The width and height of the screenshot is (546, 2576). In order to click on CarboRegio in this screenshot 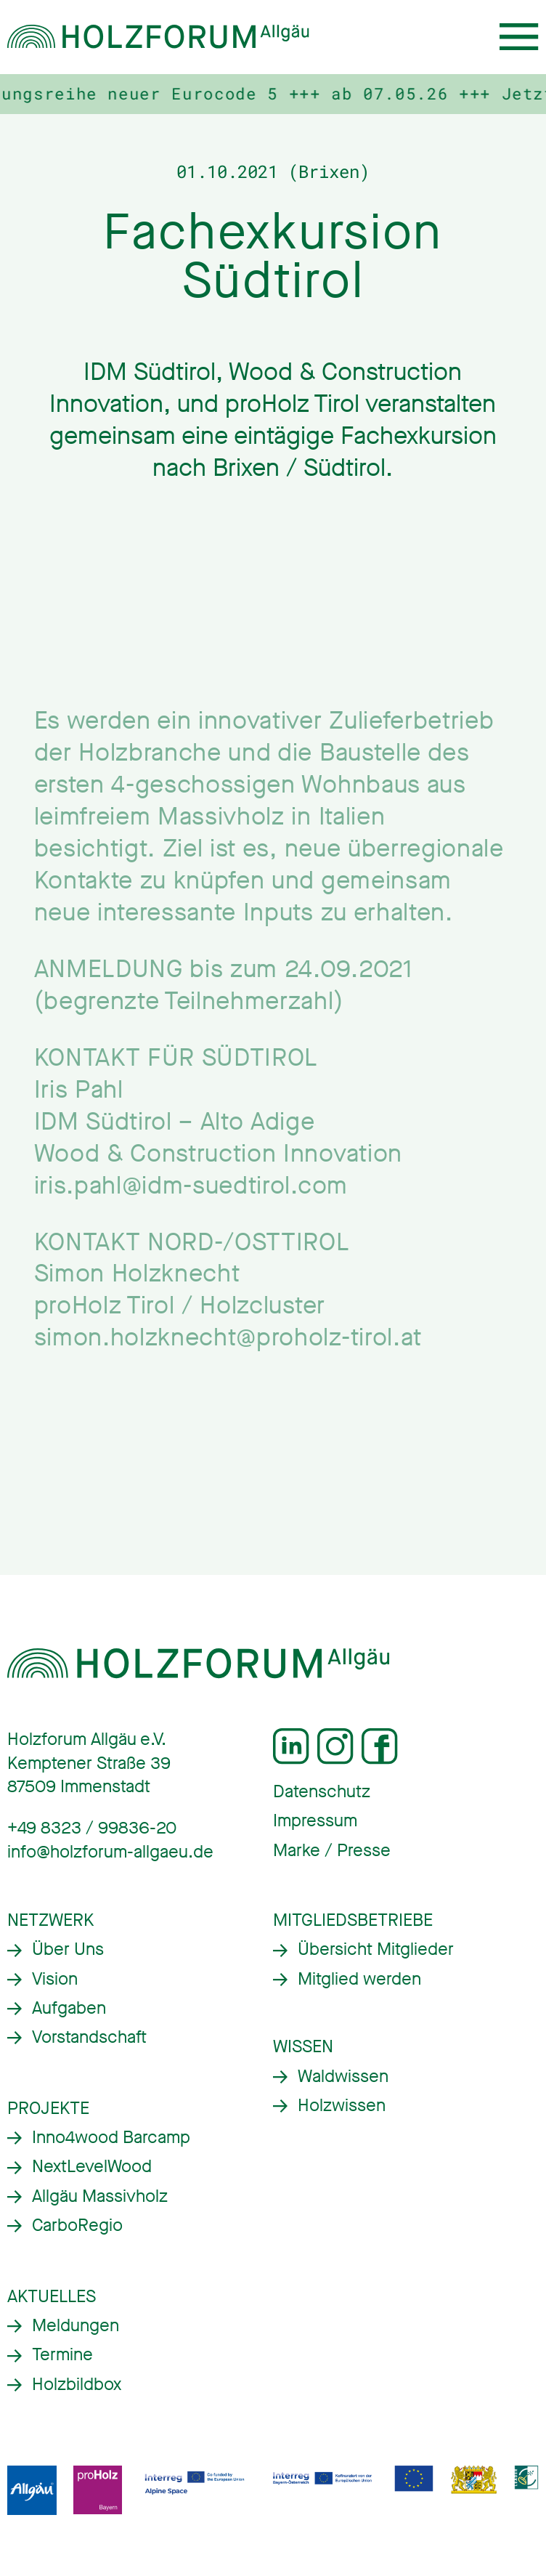, I will do `click(77, 2225)`.